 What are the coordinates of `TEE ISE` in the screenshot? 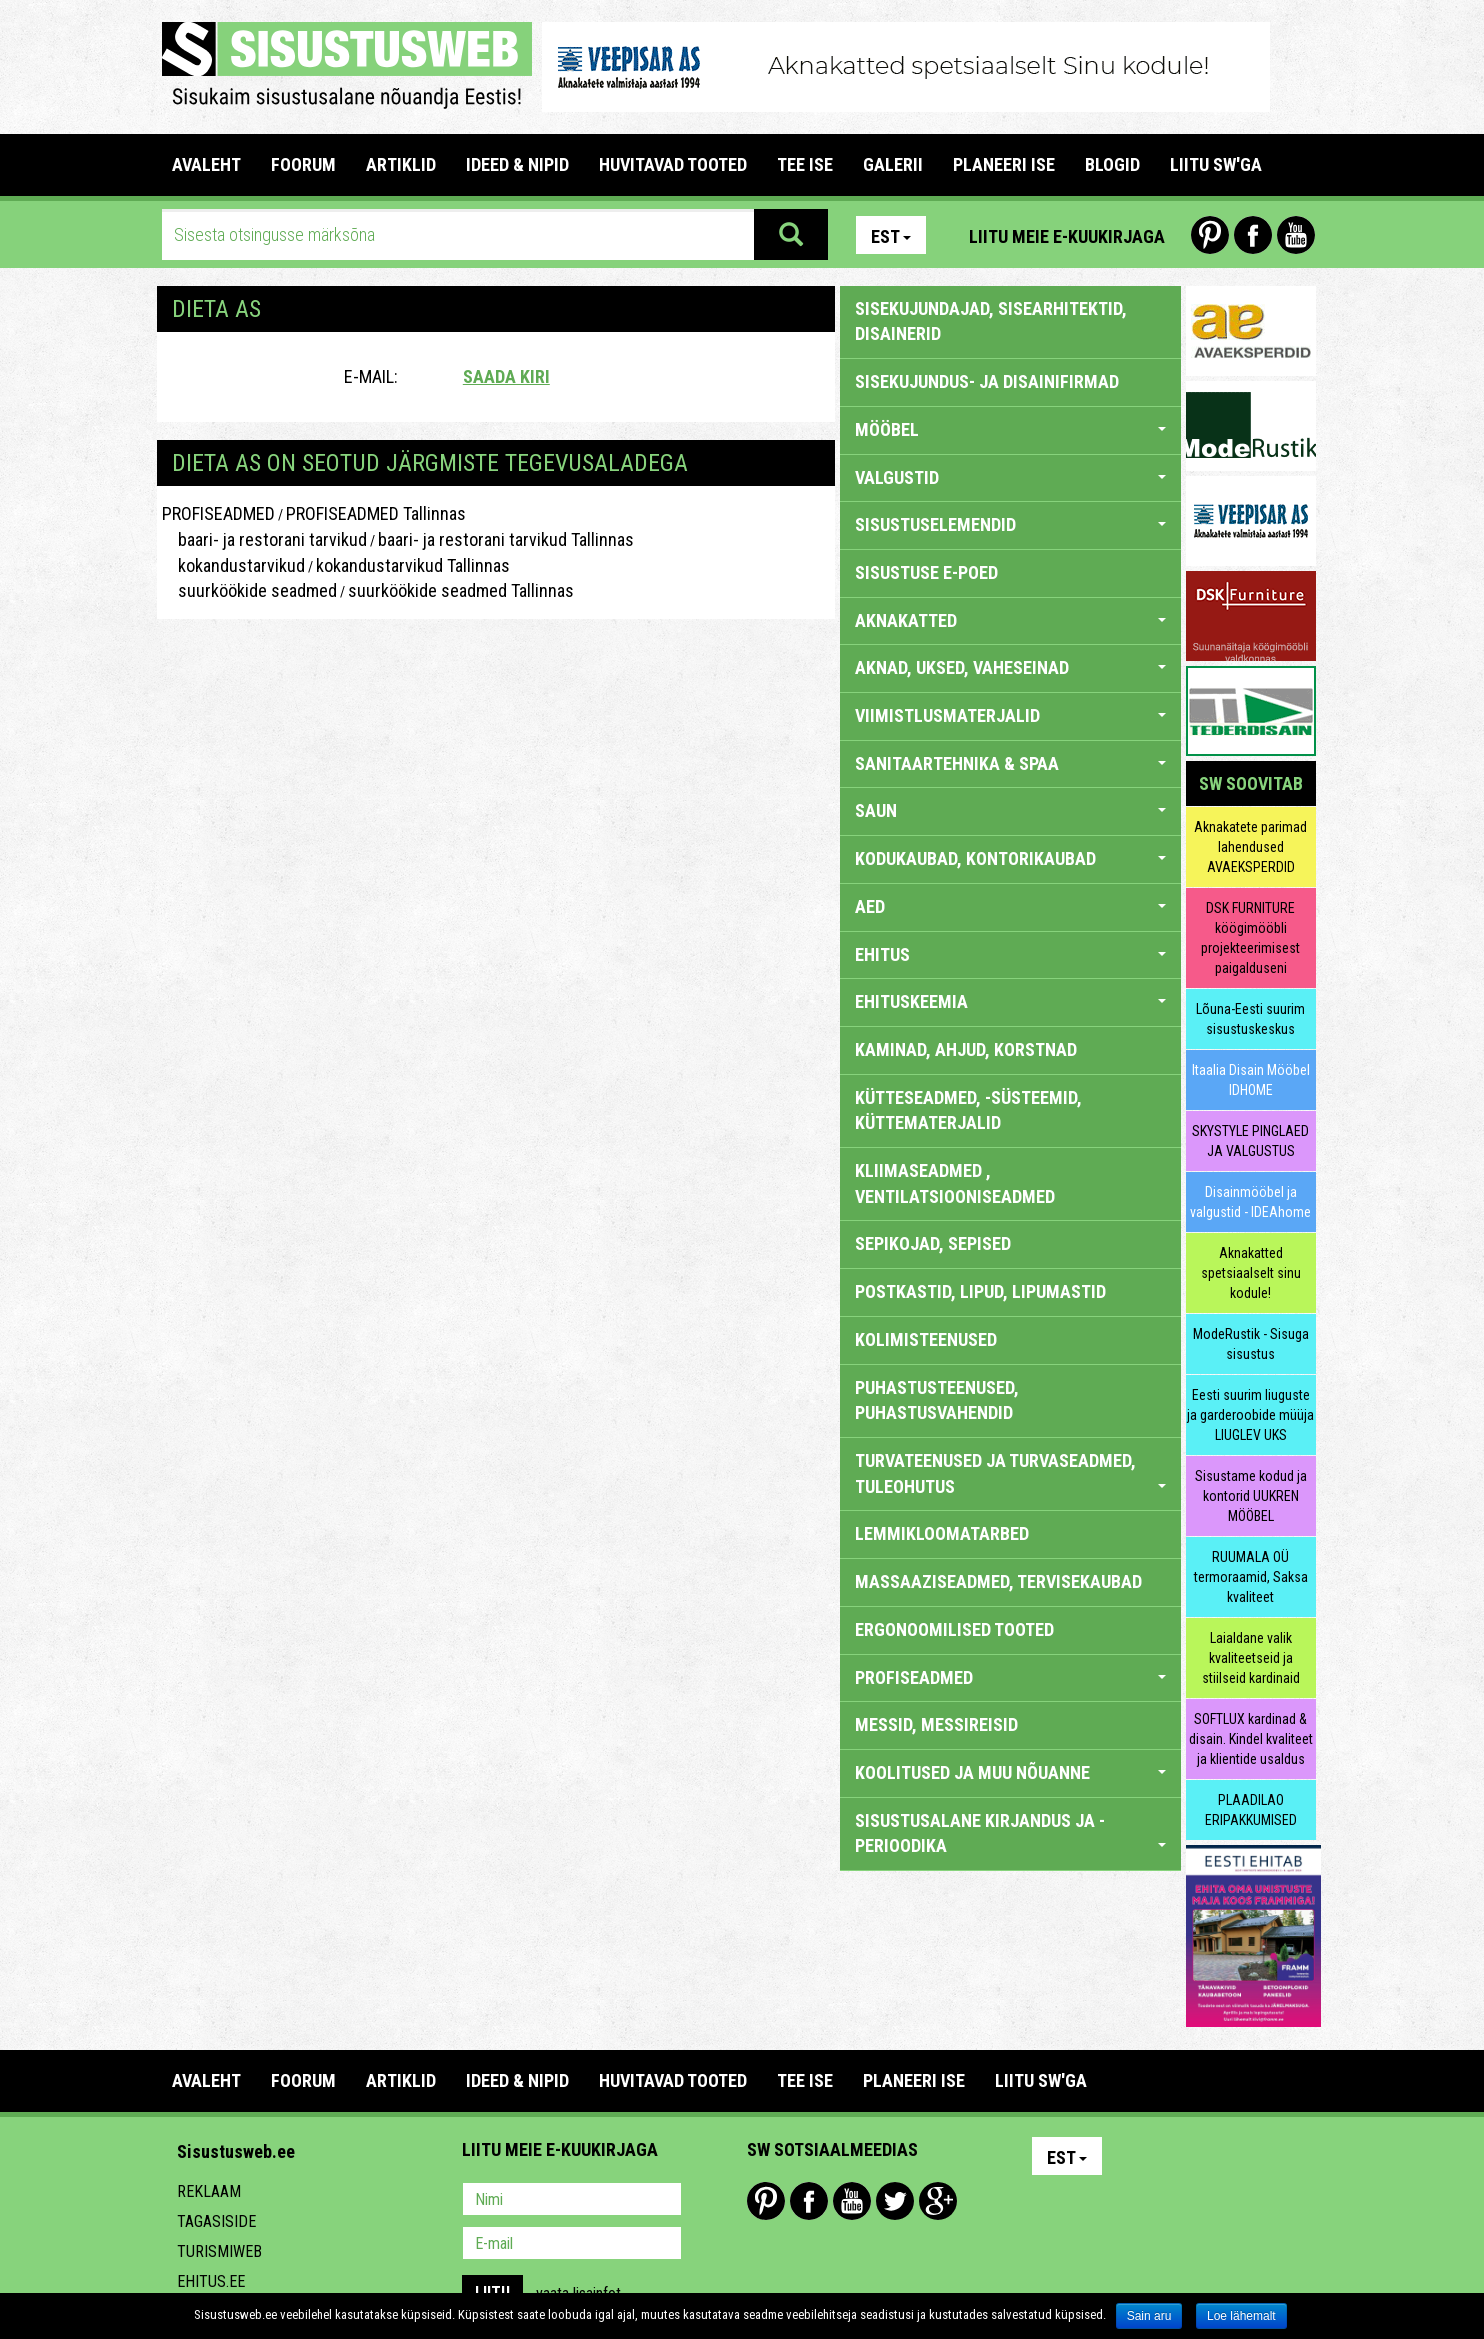 It's located at (805, 164).